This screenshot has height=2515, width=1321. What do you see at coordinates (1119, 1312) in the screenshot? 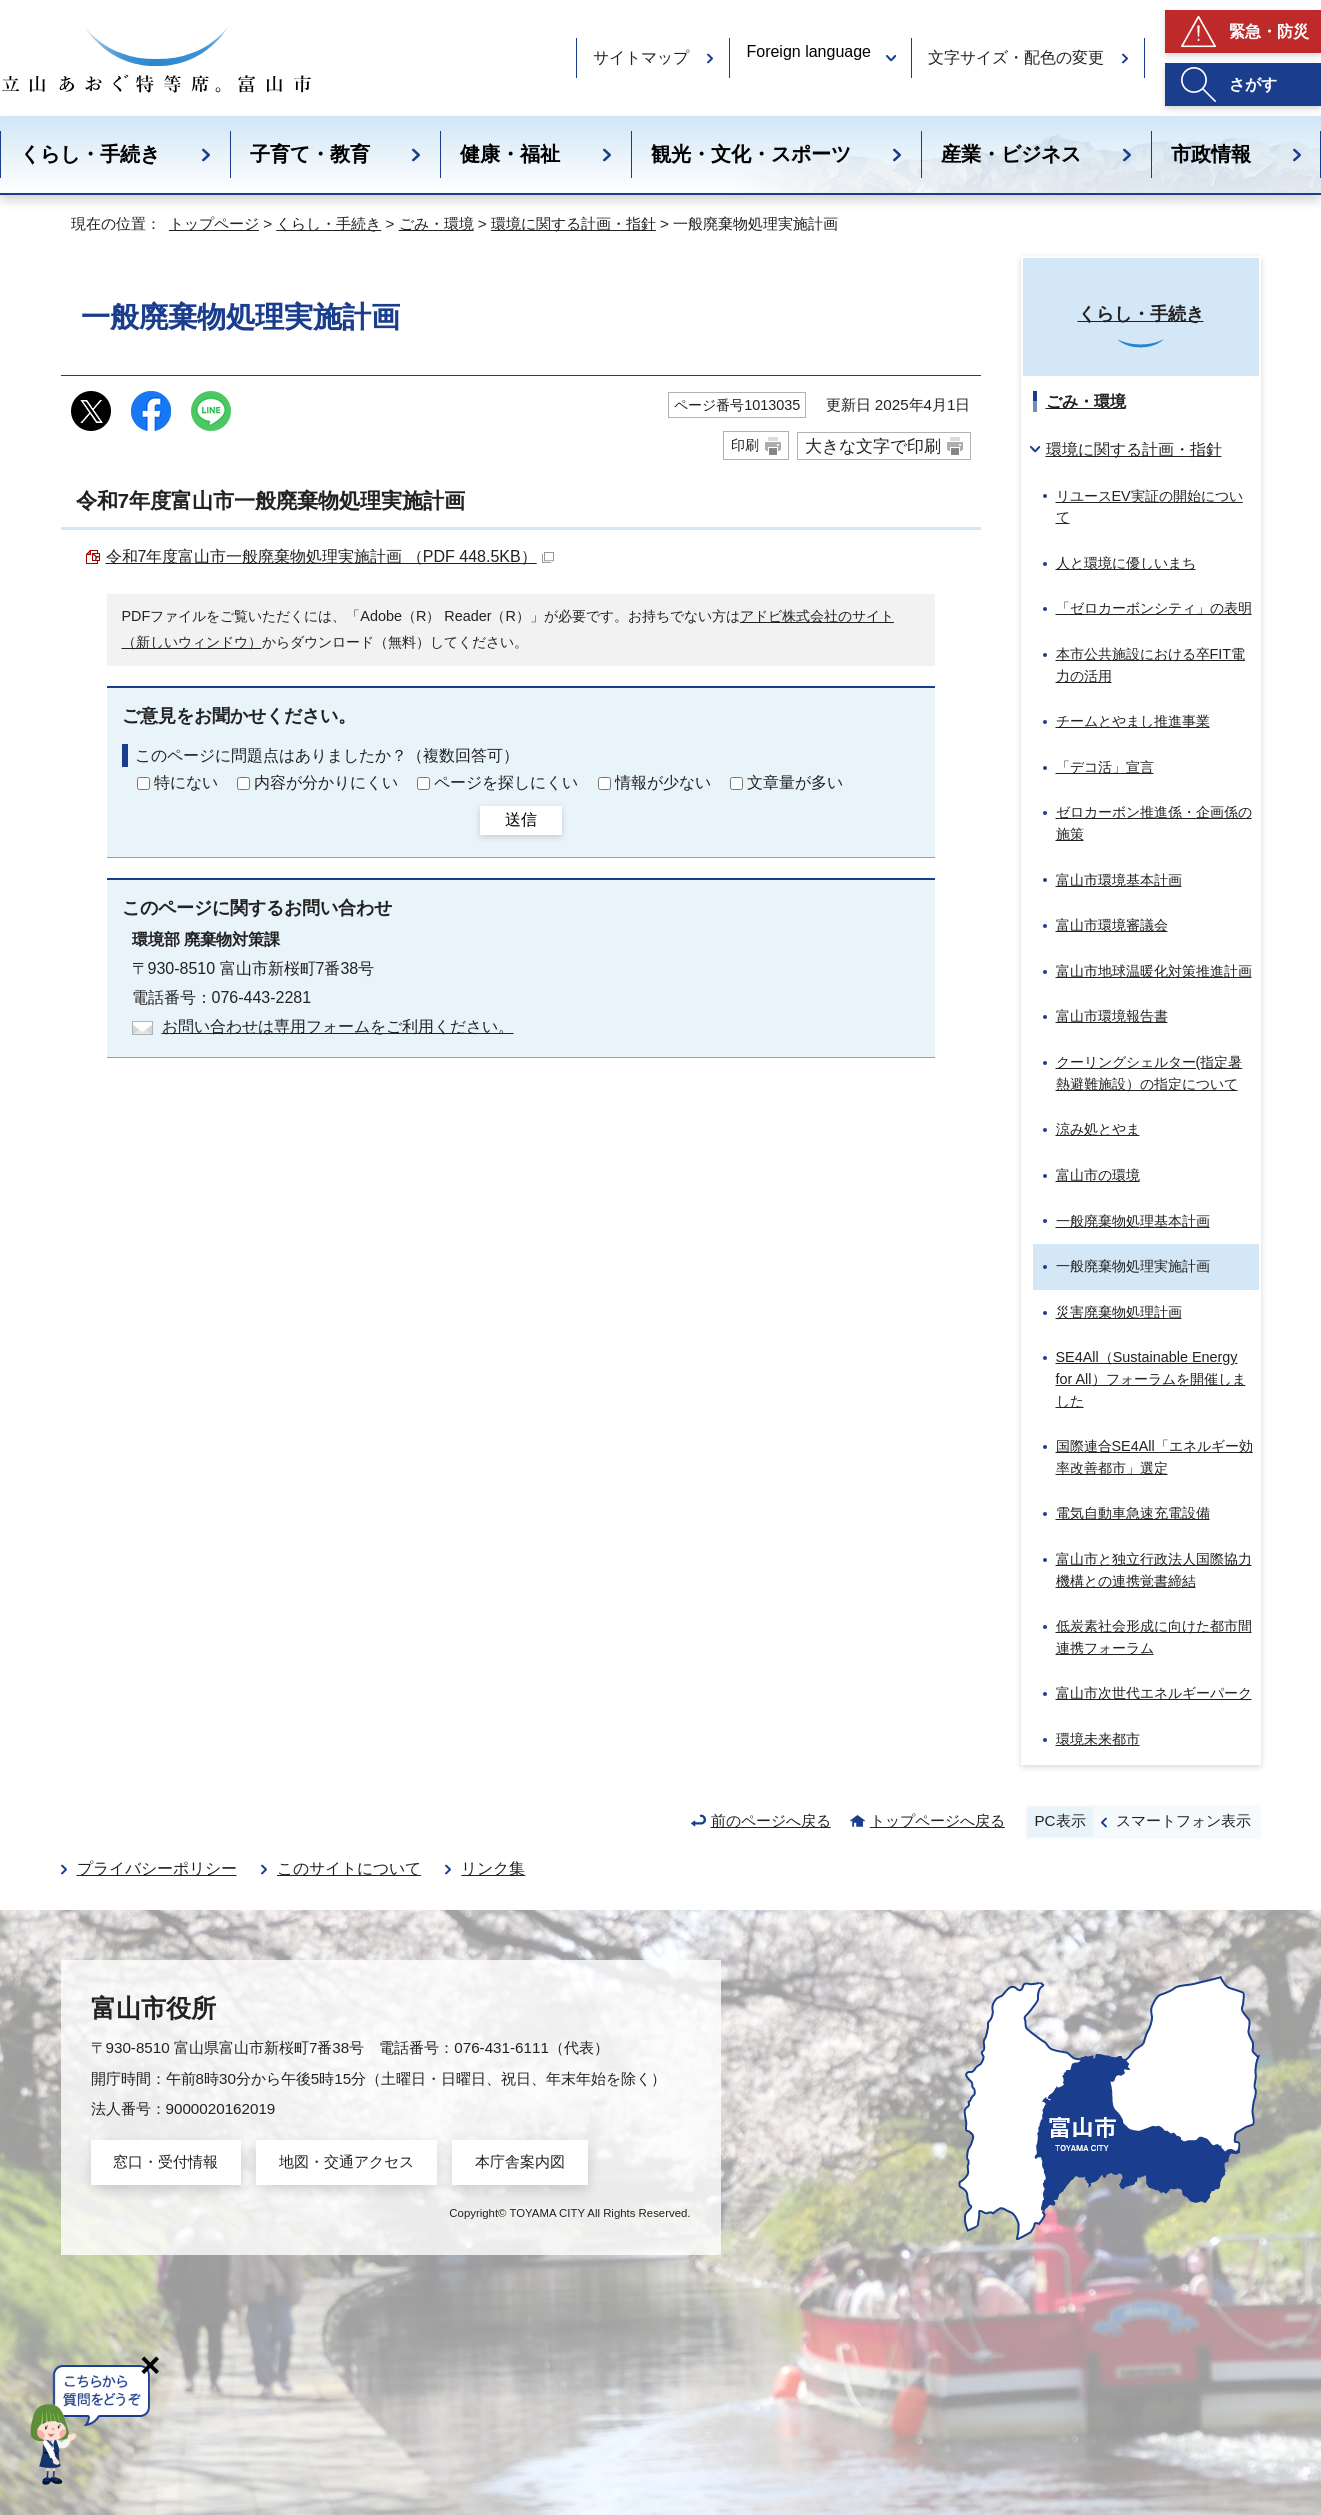
I see `災害廃棄物処理計画` at bounding box center [1119, 1312].